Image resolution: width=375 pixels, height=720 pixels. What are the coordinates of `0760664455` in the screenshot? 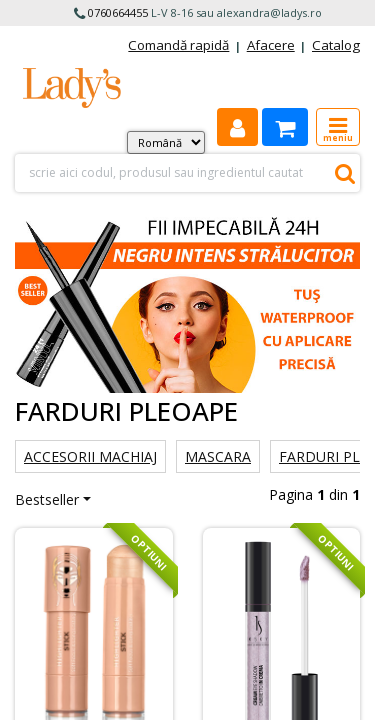 It's located at (118, 12).